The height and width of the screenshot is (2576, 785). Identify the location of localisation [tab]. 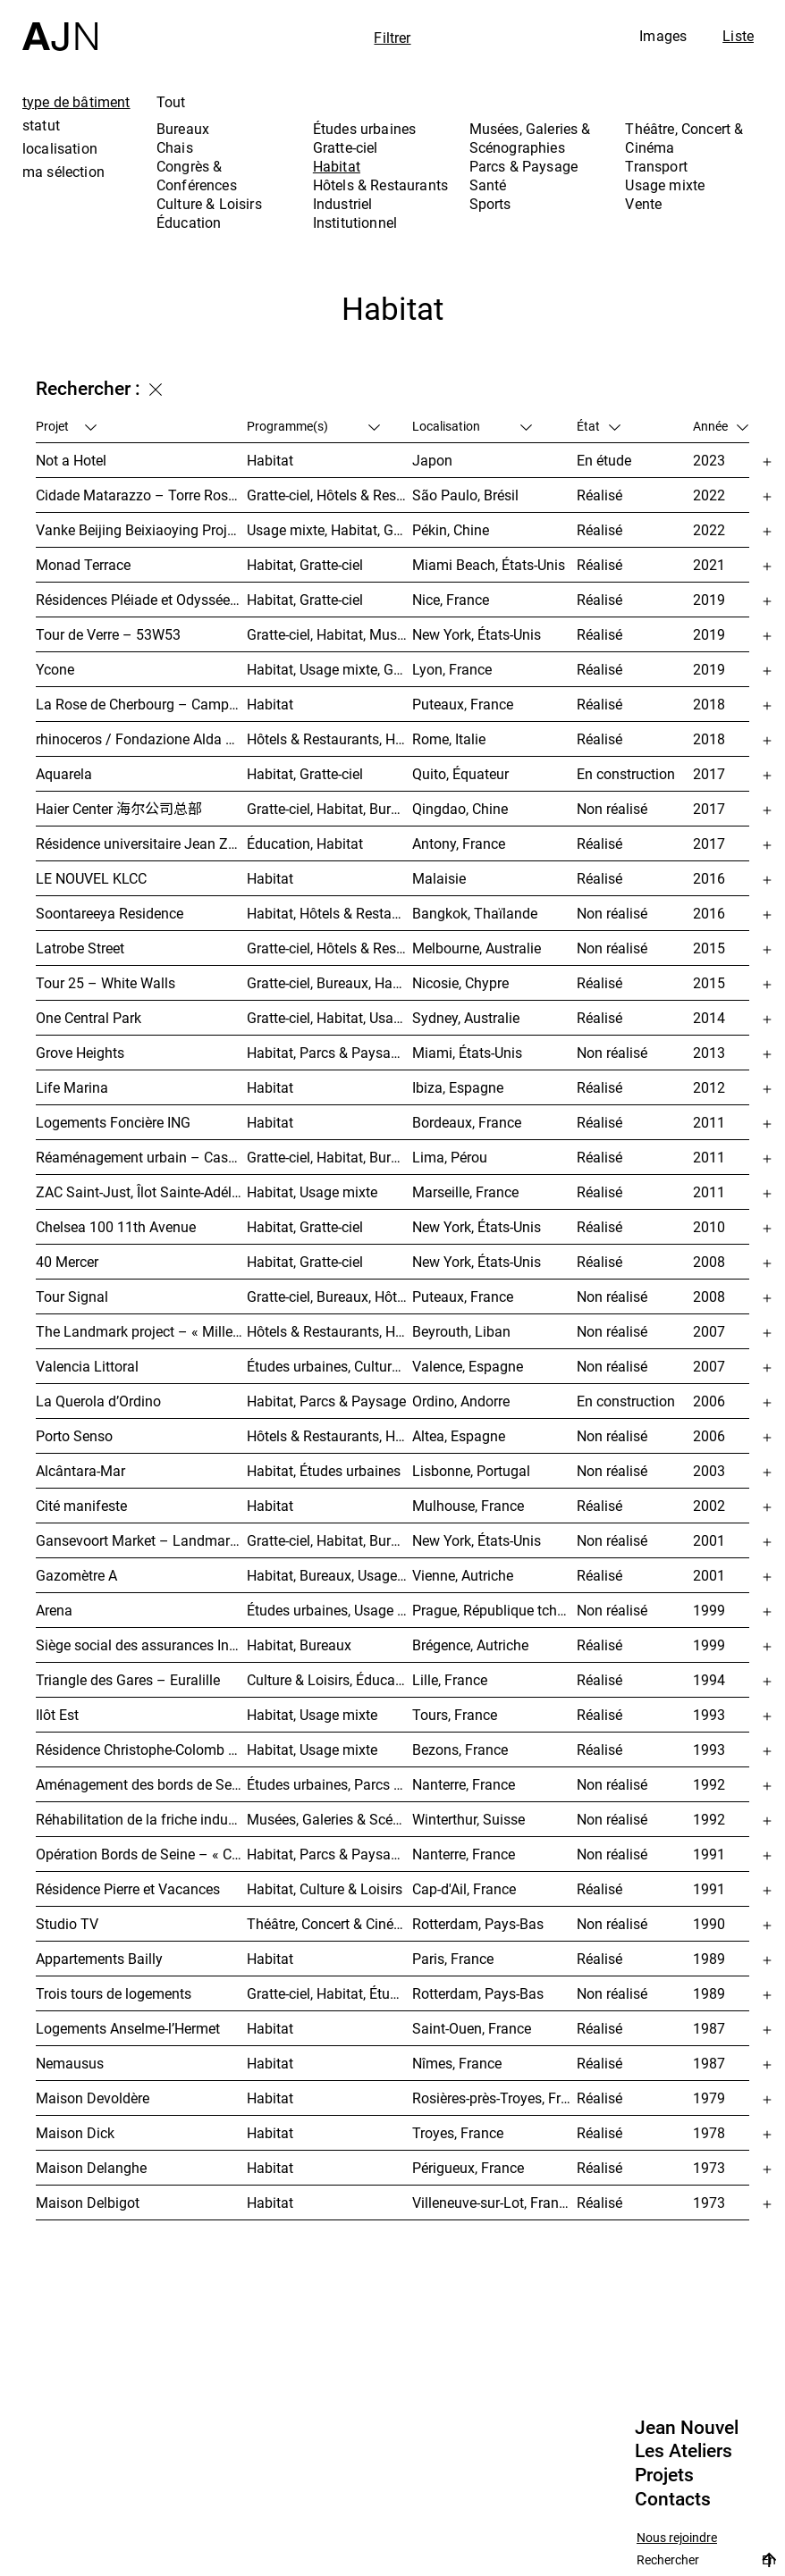
(59, 148).